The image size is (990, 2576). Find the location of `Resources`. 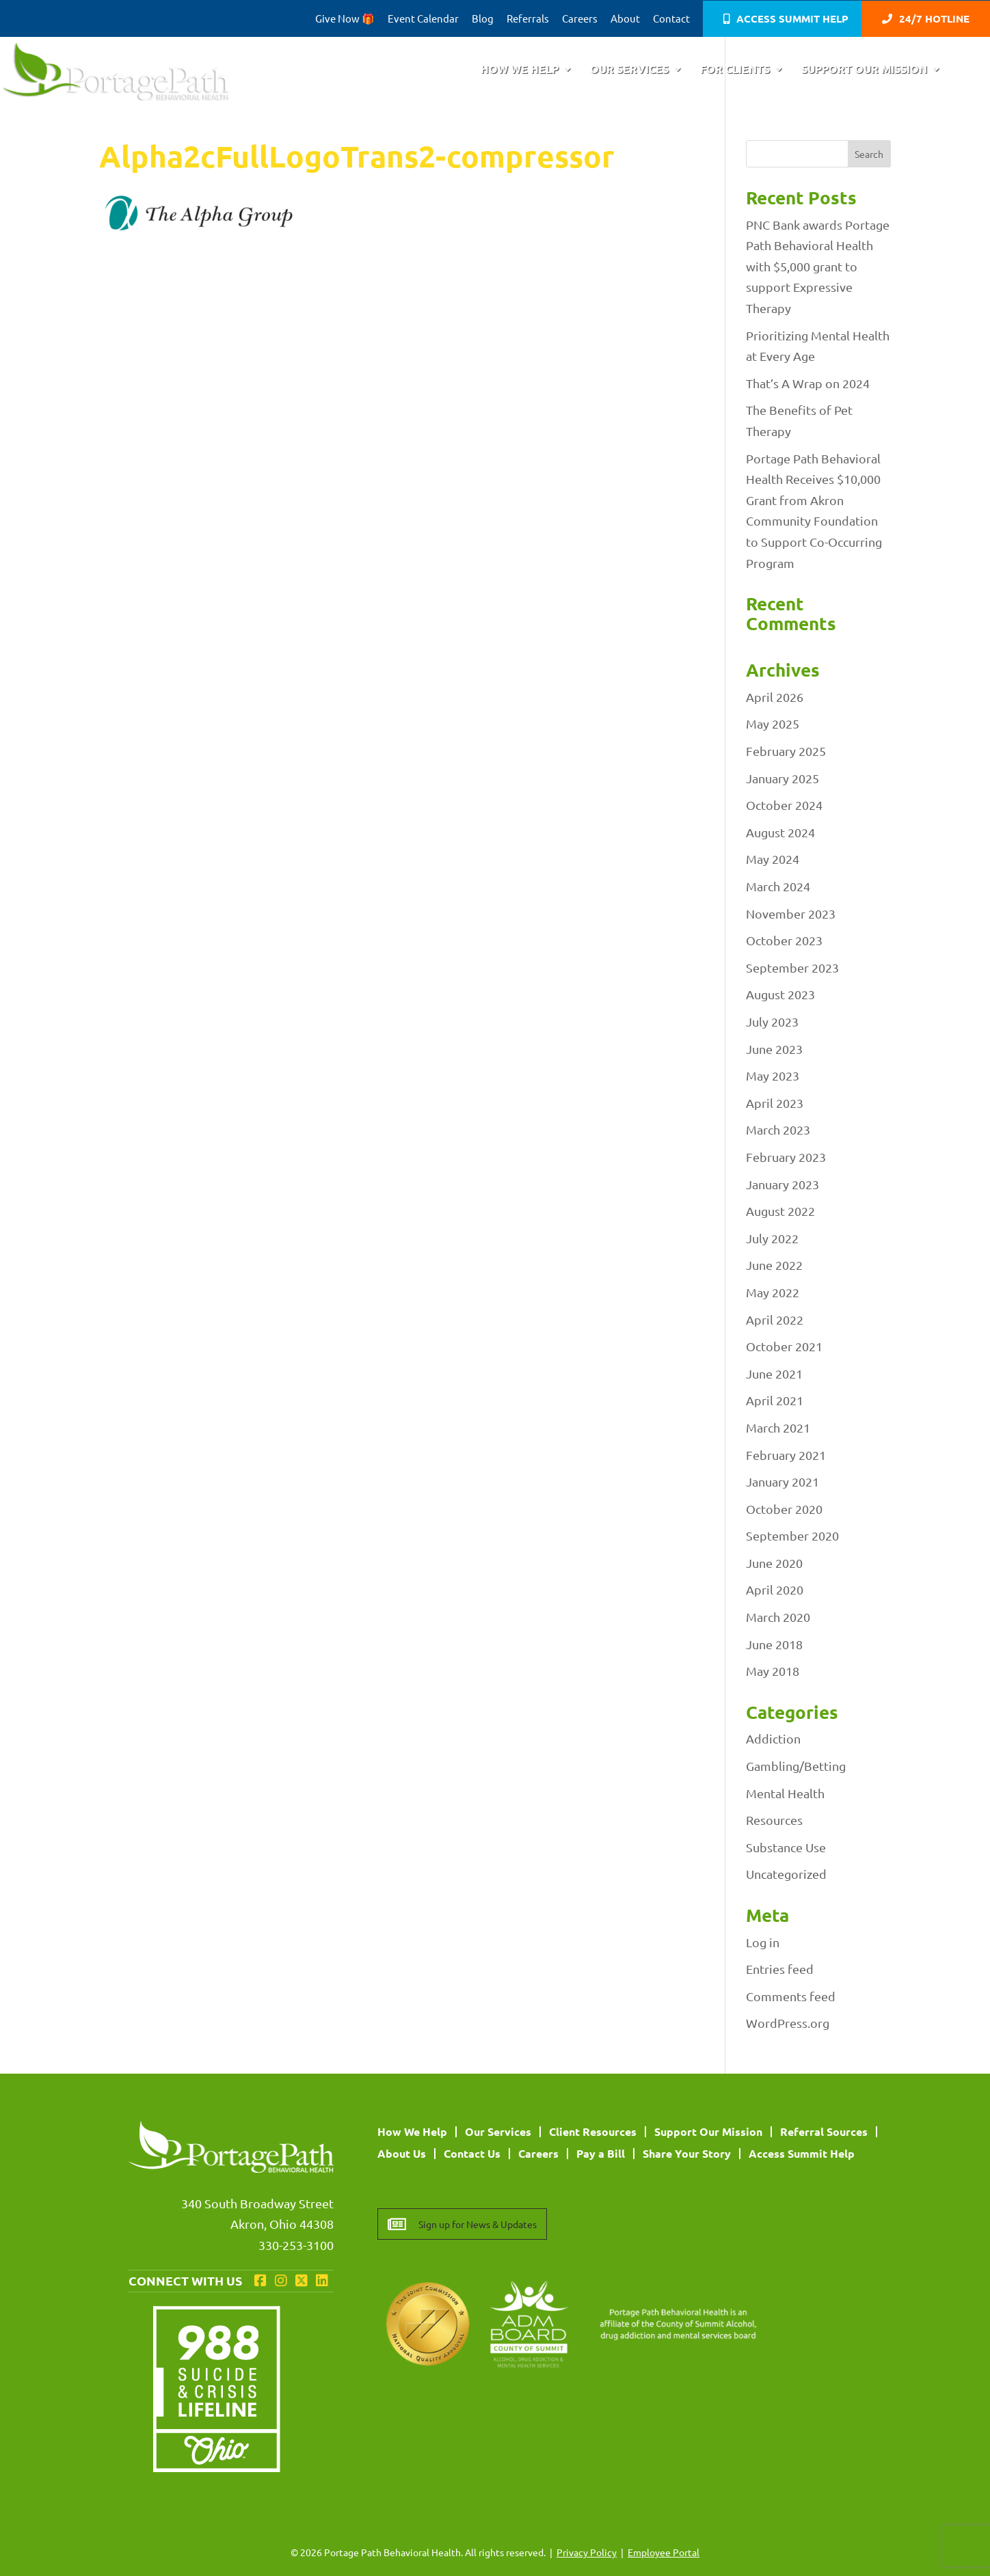

Resources is located at coordinates (774, 1820).